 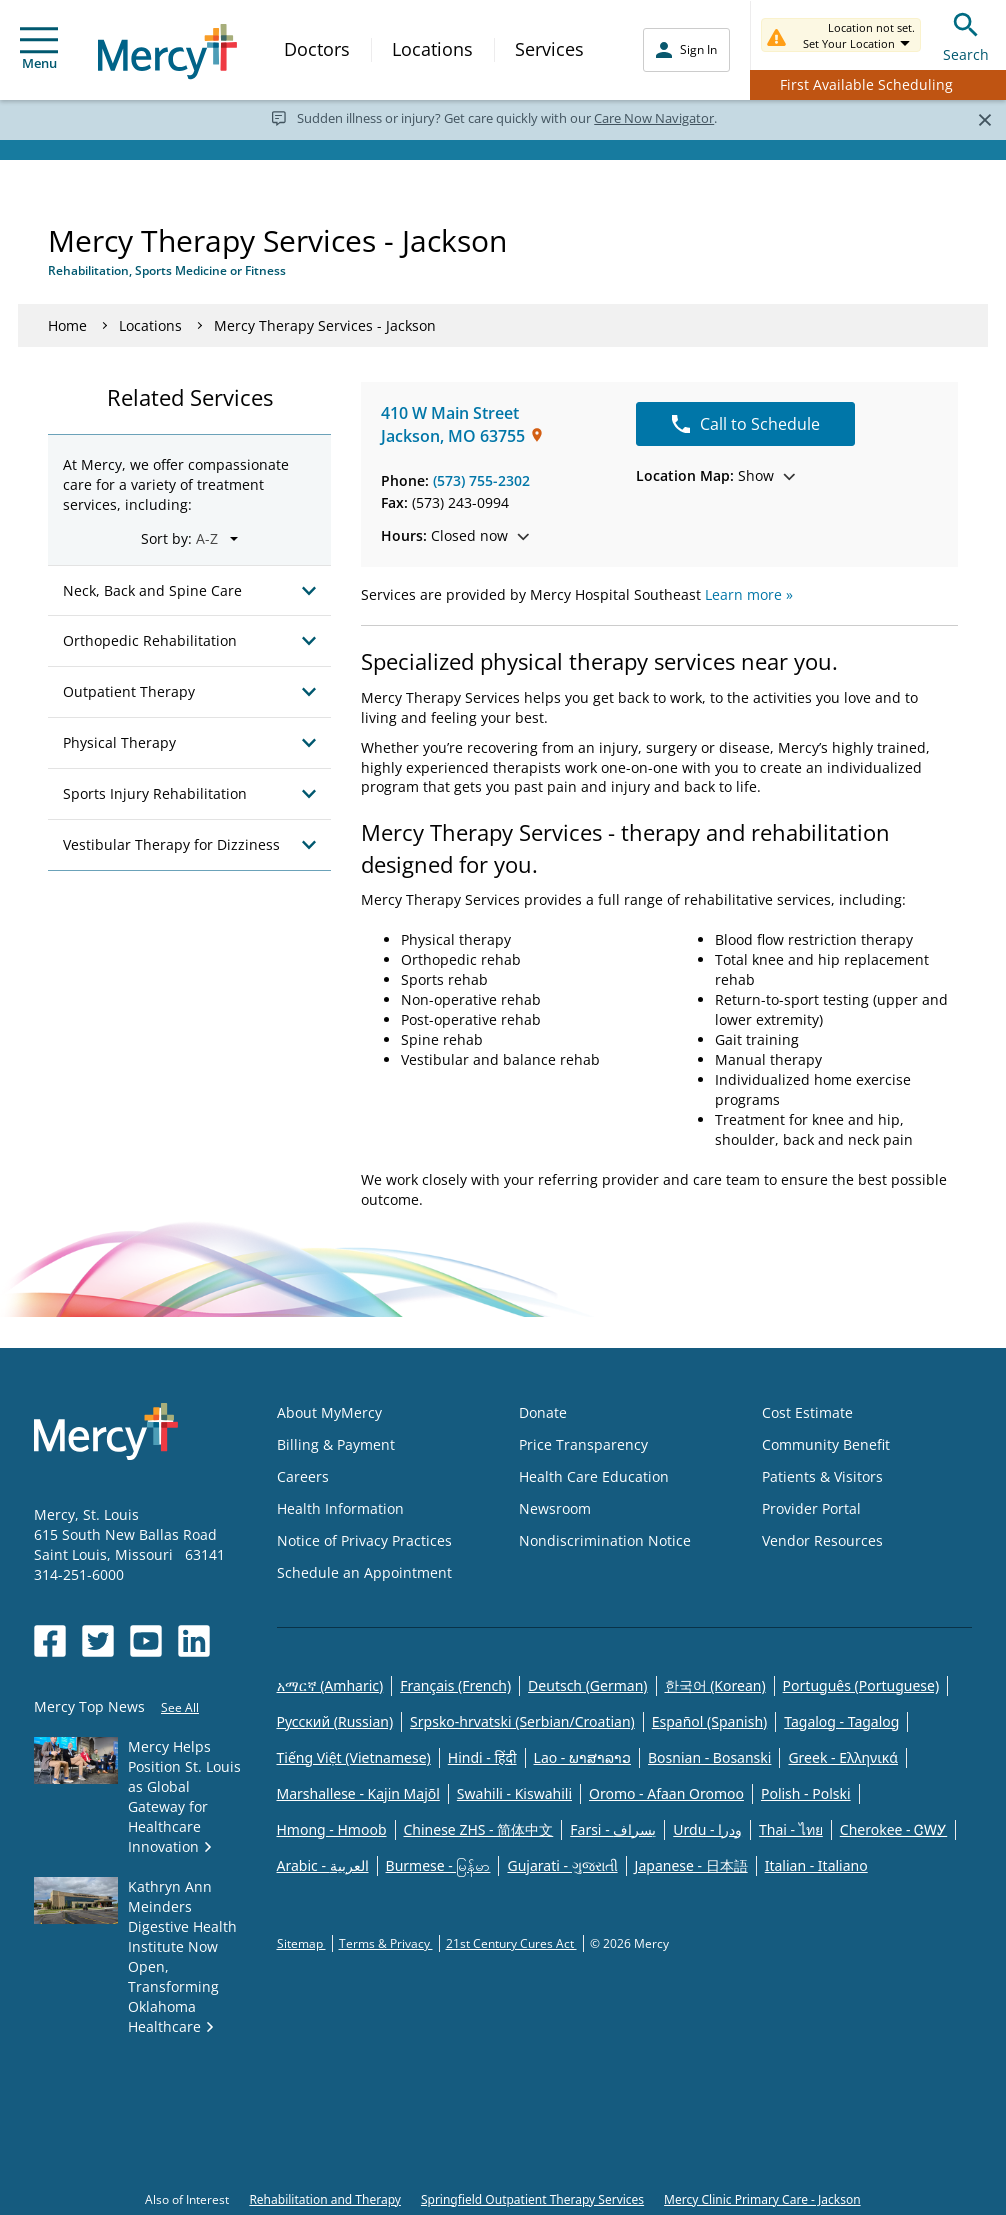 What do you see at coordinates (479, 1829) in the screenshot?
I see `Chinese ZHS - 简体中文` at bounding box center [479, 1829].